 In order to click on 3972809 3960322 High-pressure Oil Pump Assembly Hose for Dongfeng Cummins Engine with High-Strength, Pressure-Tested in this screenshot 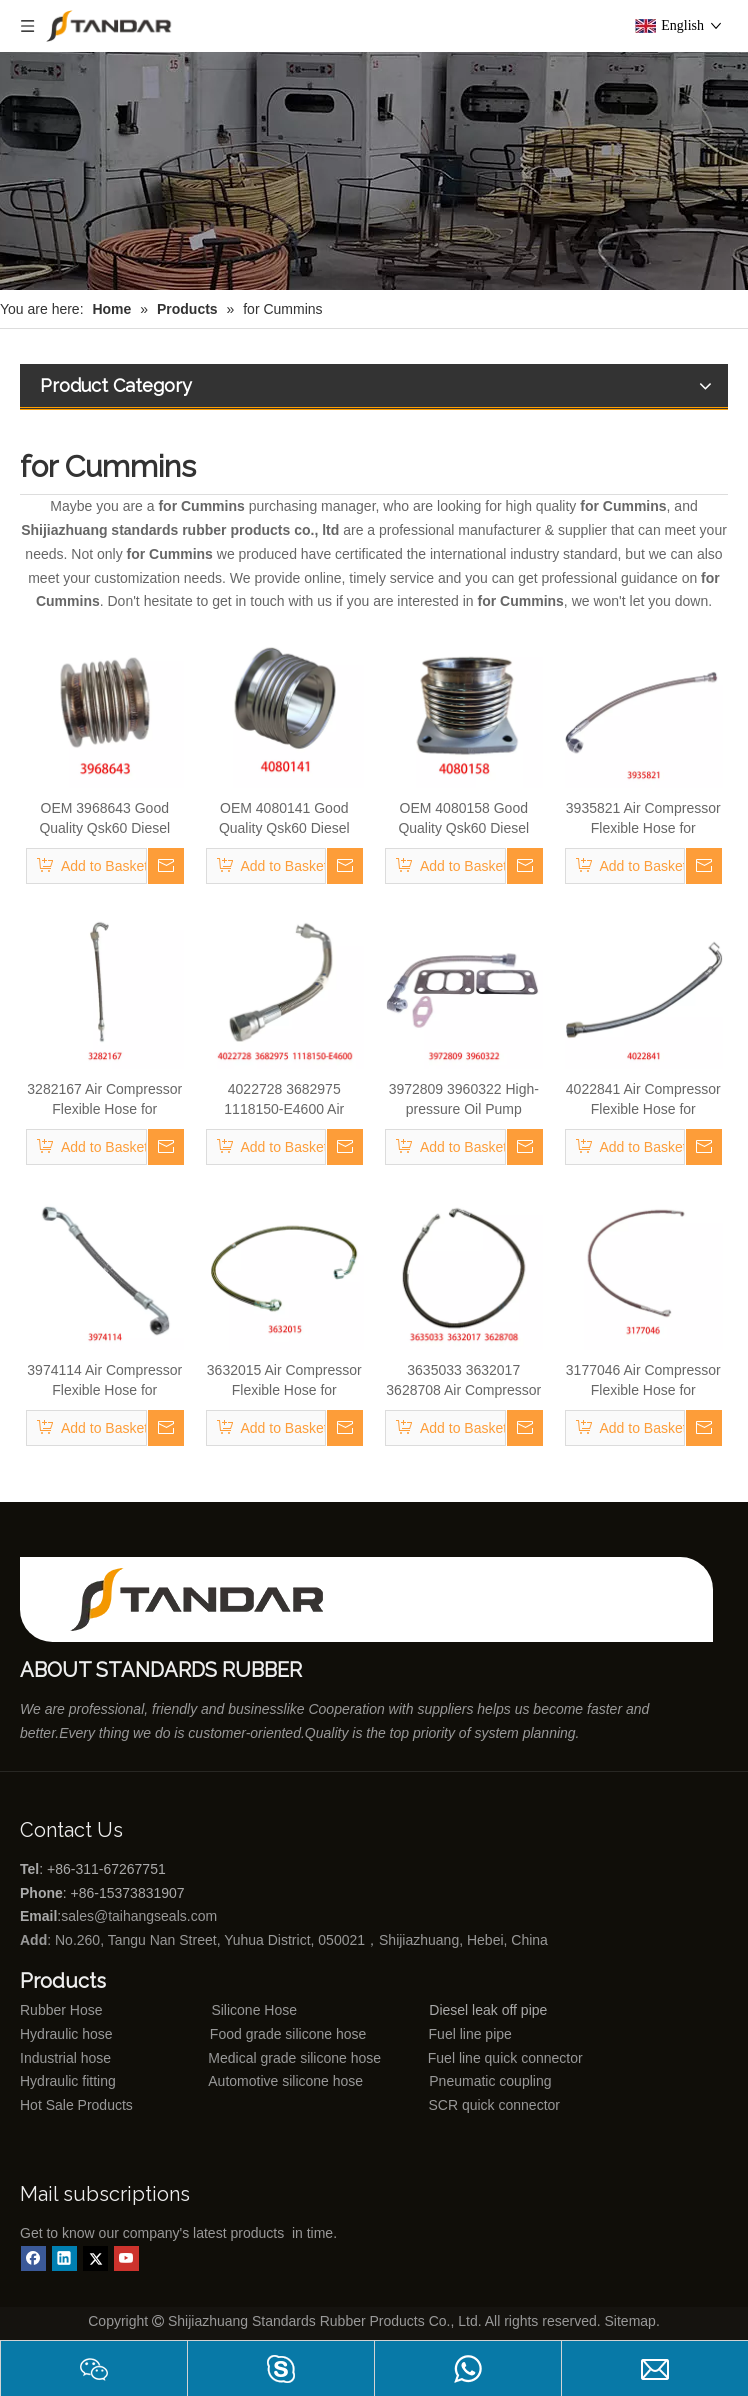, I will do `click(464, 1100)`.